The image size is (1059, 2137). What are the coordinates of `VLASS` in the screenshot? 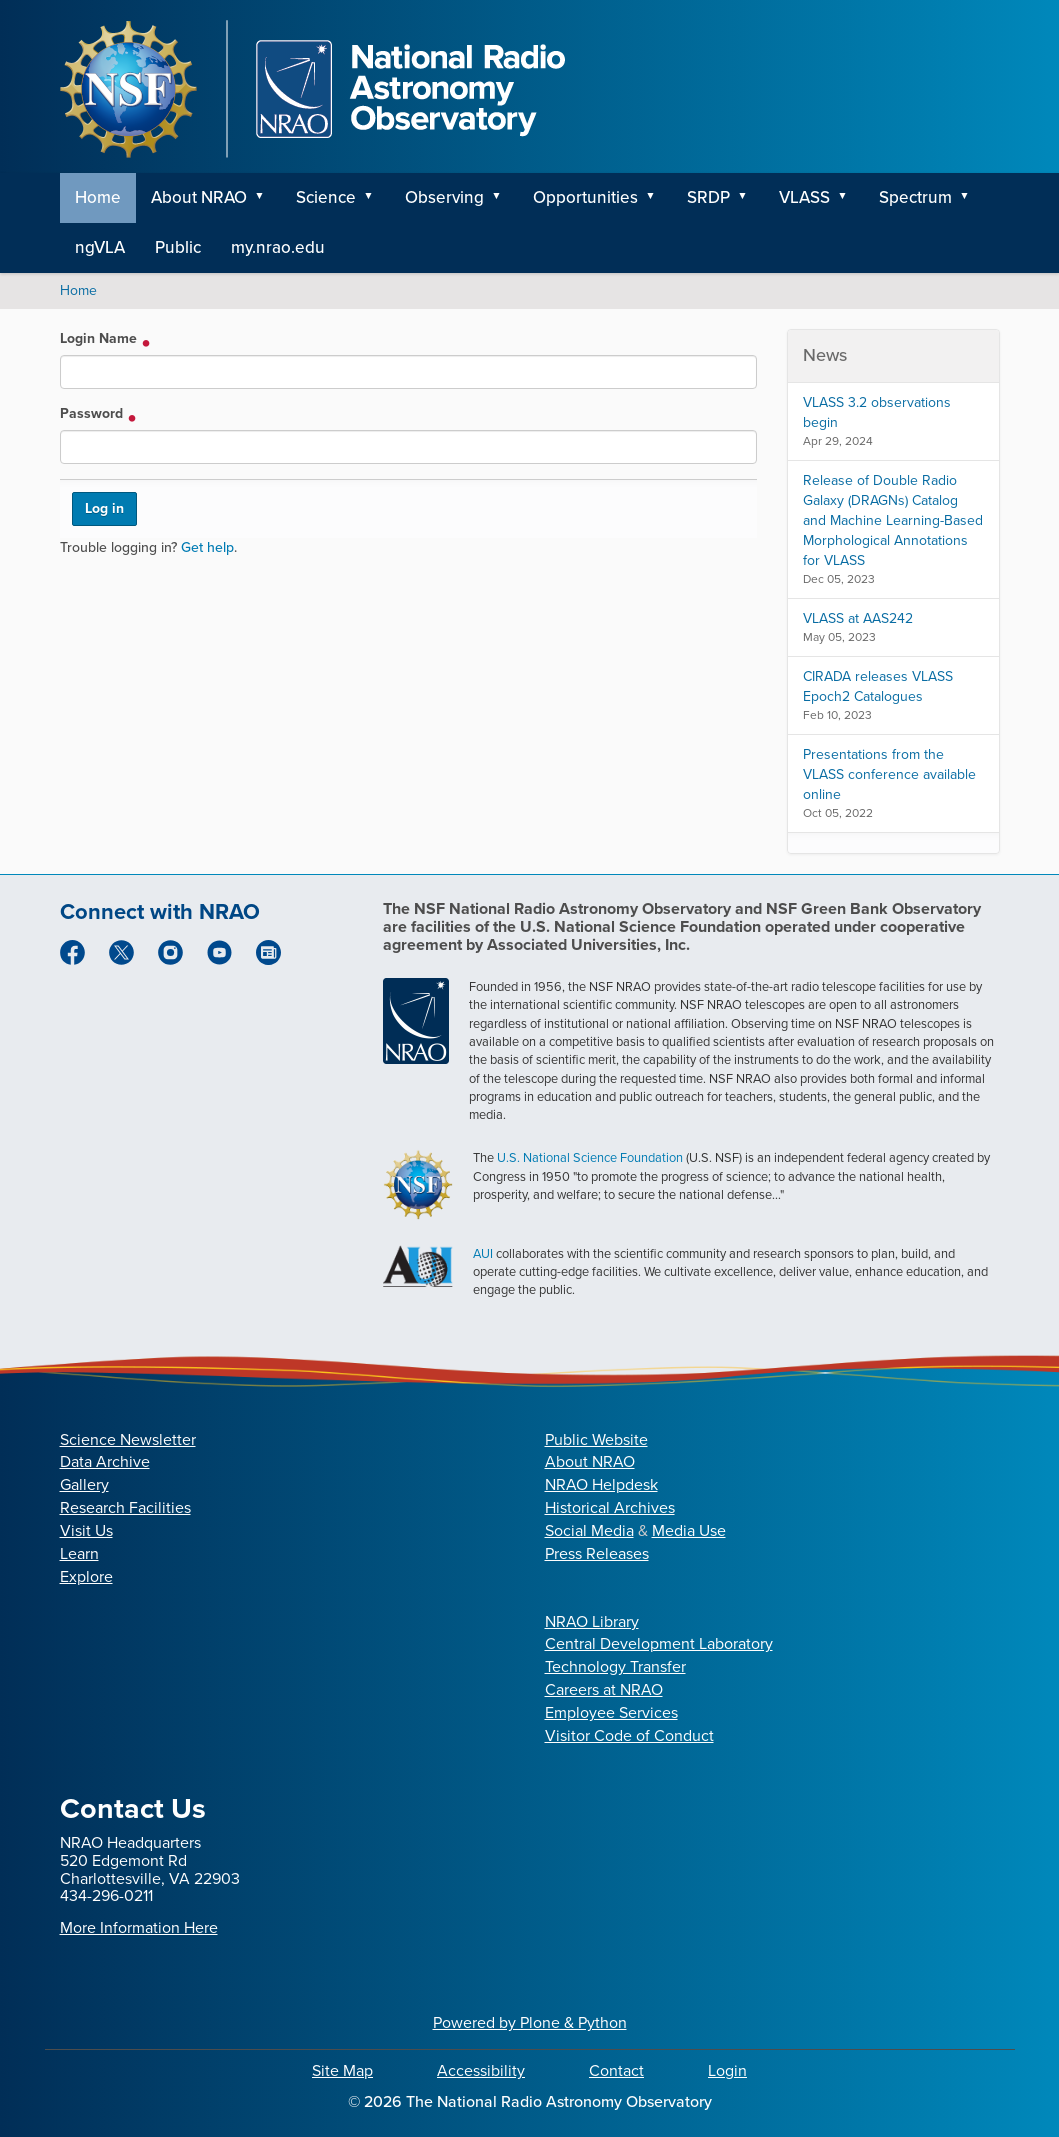 It's located at (804, 197).